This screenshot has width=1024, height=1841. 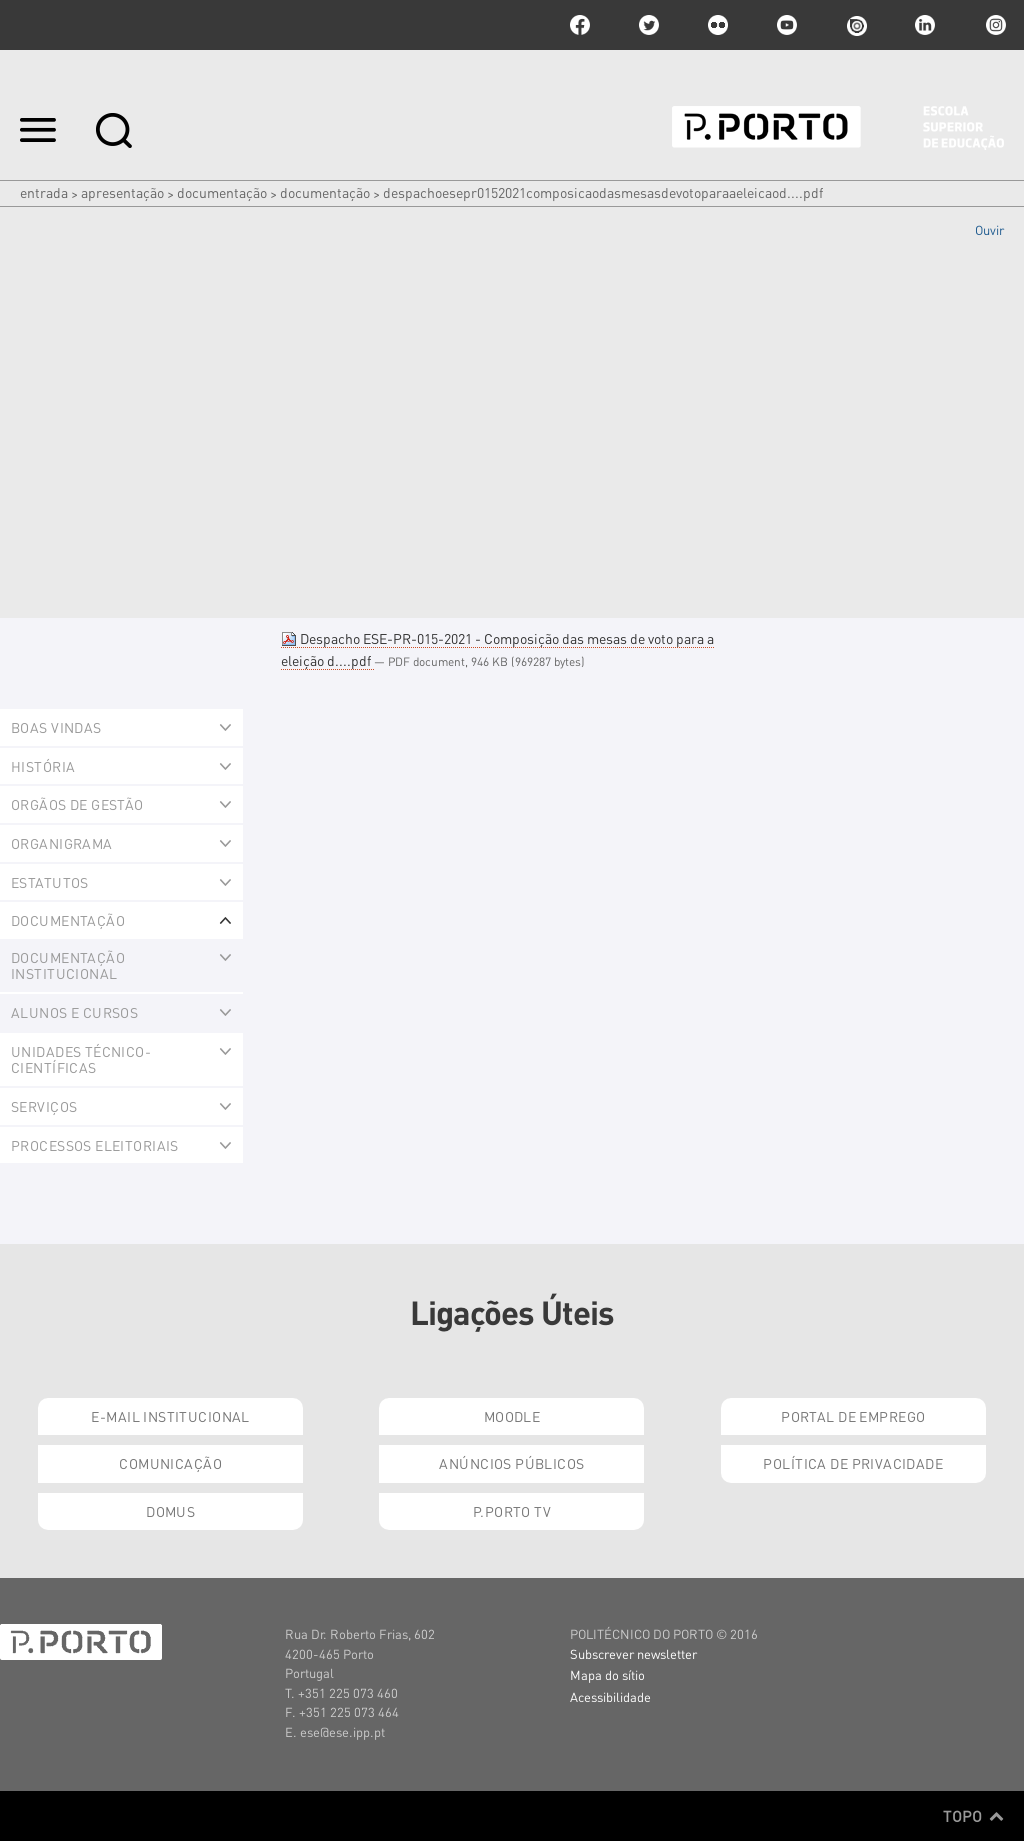 I want to click on Instagram, so click(x=994, y=25).